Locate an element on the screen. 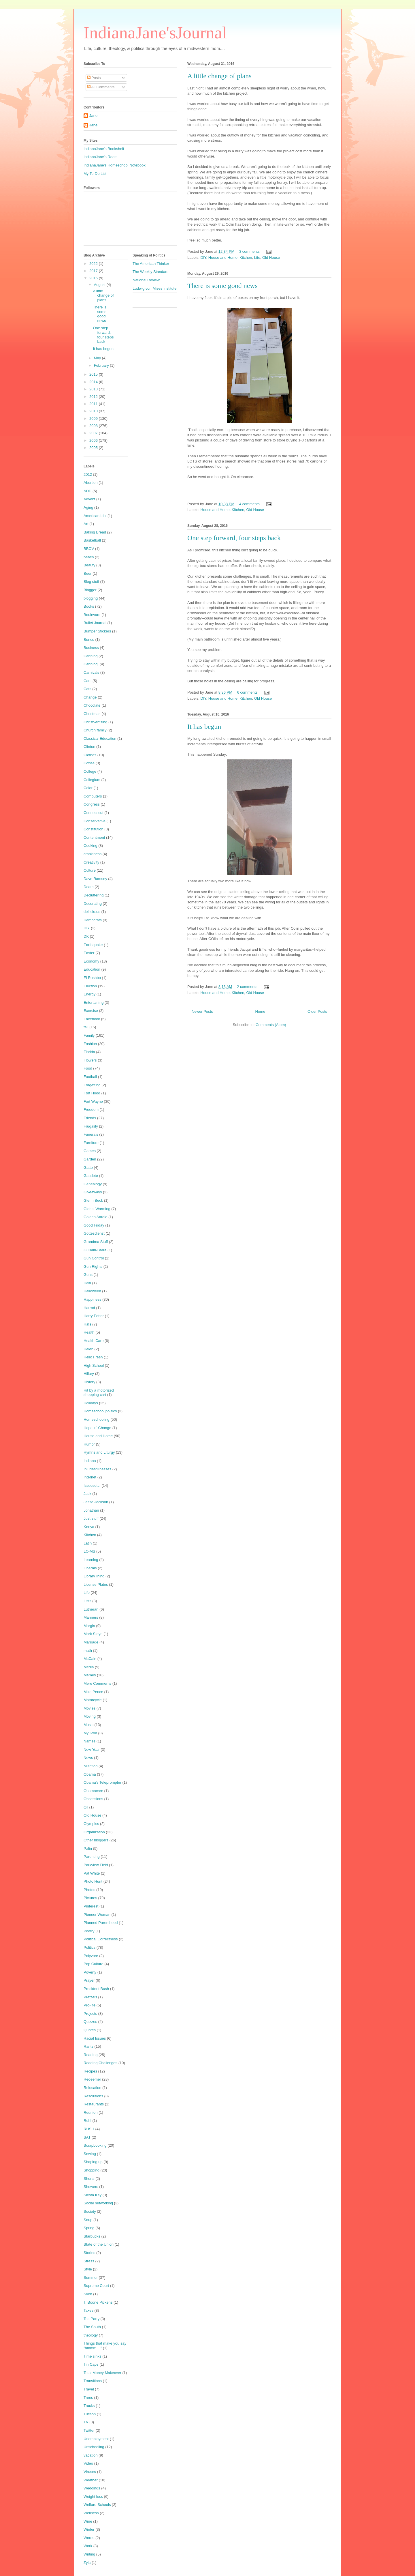 This screenshot has height=2576, width=415. 2016 is located at coordinates (94, 278).